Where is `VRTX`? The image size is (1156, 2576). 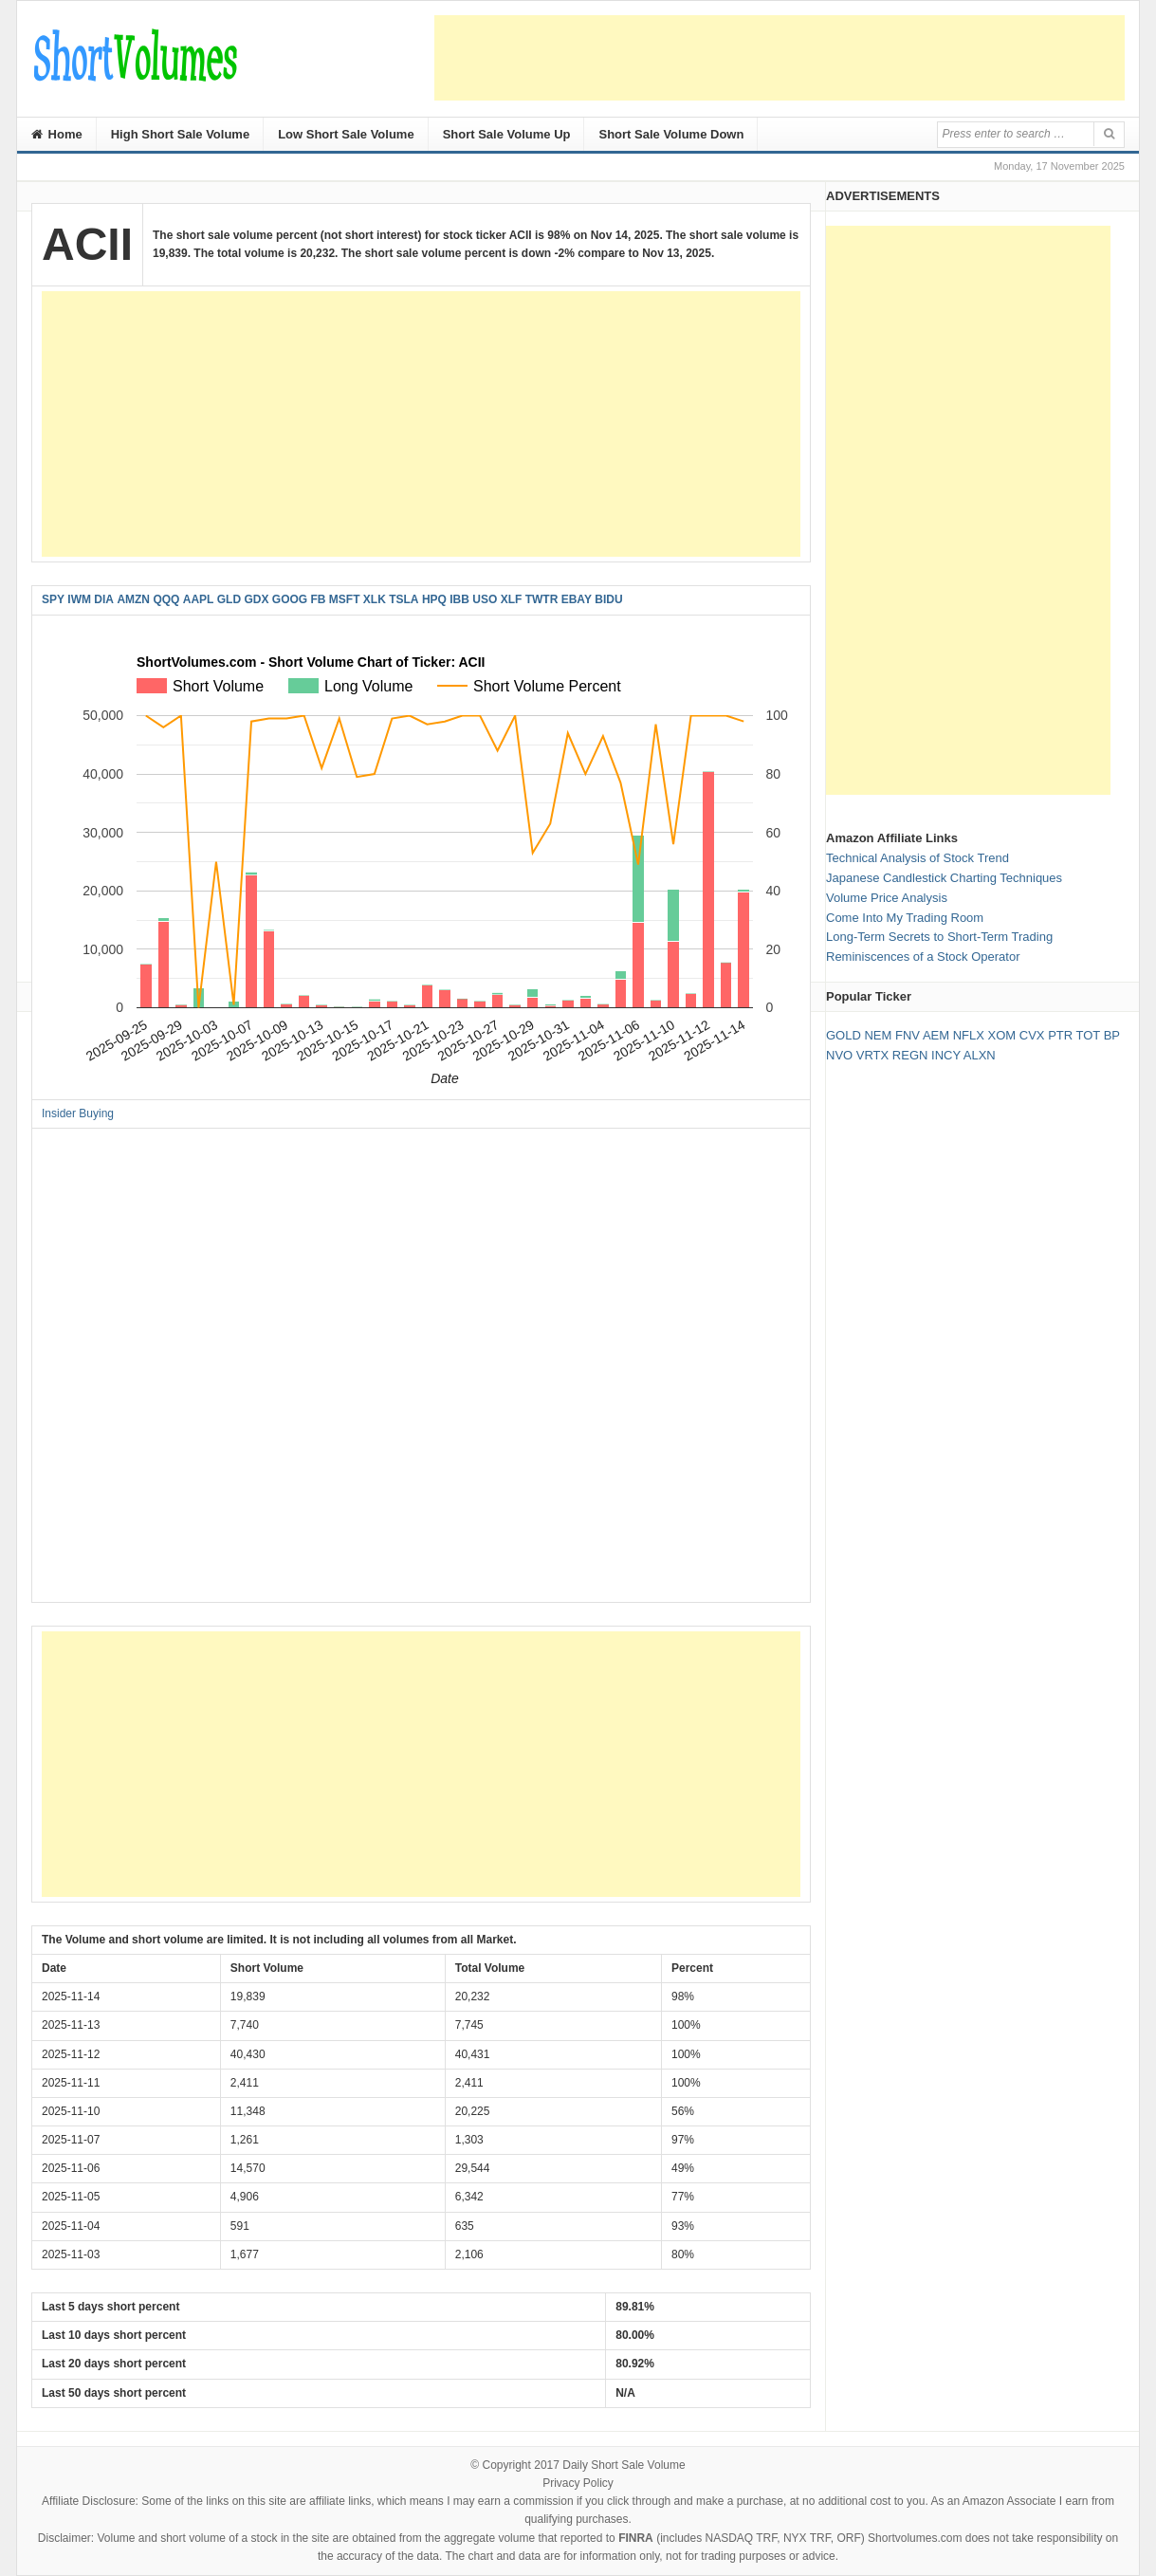
VRTX is located at coordinates (872, 1055).